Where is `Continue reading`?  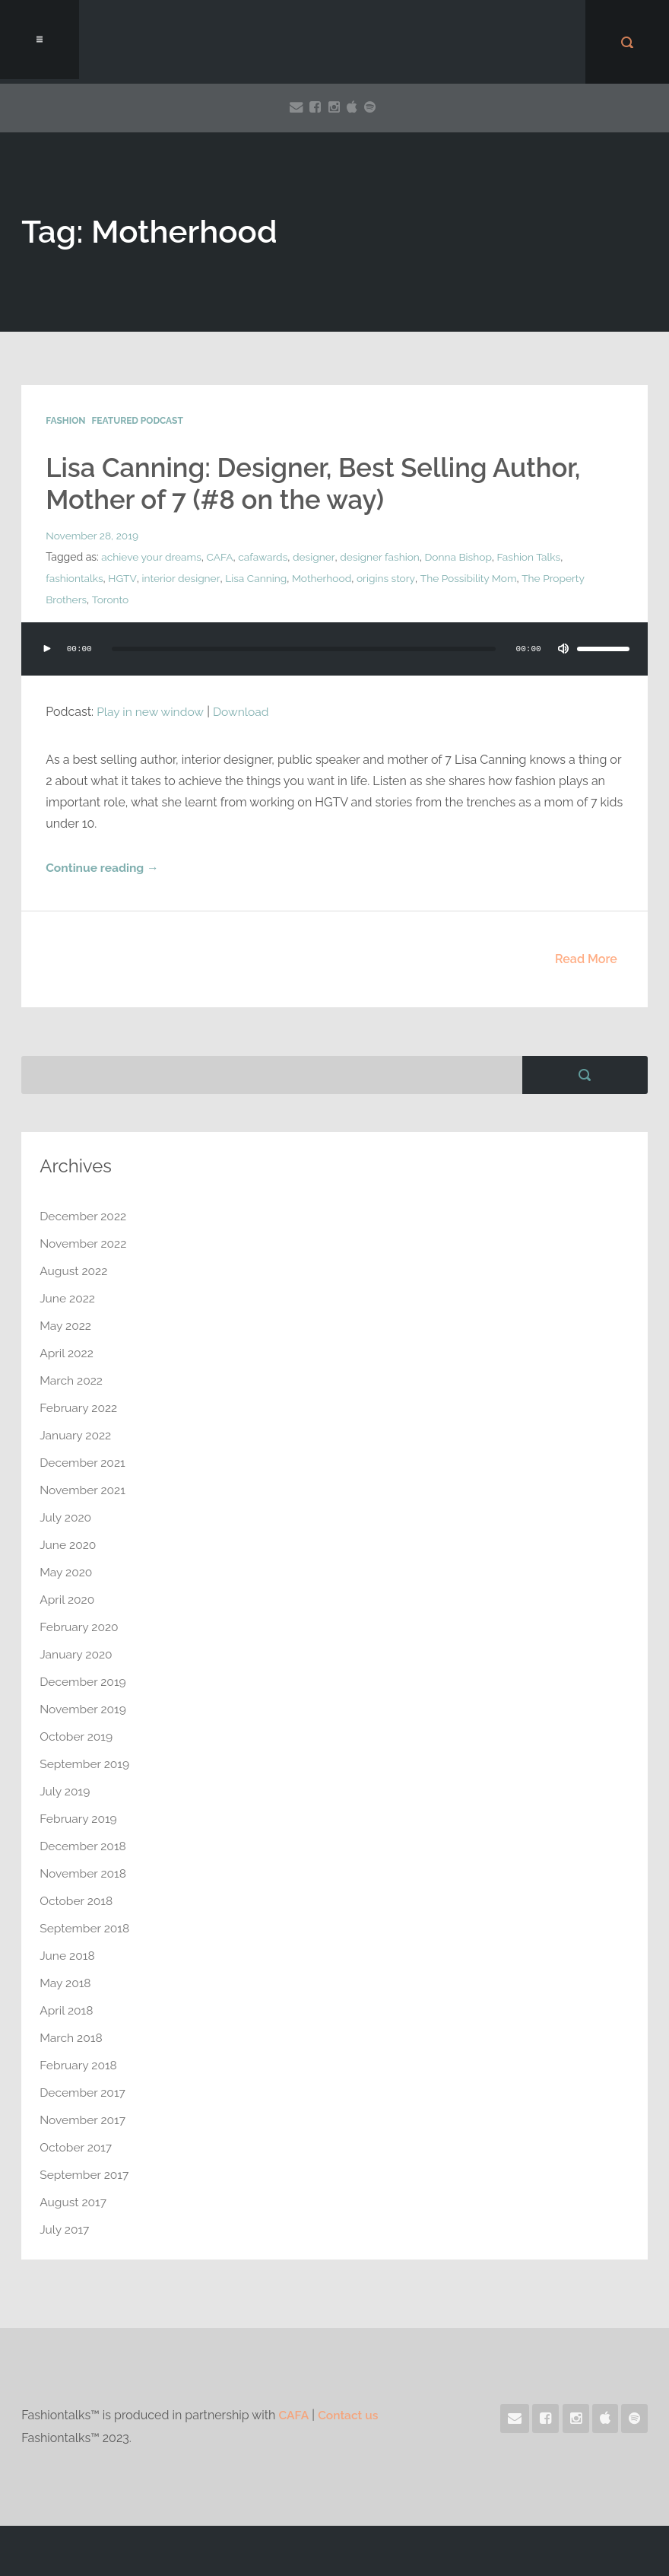
Continue reading is located at coordinates (103, 867).